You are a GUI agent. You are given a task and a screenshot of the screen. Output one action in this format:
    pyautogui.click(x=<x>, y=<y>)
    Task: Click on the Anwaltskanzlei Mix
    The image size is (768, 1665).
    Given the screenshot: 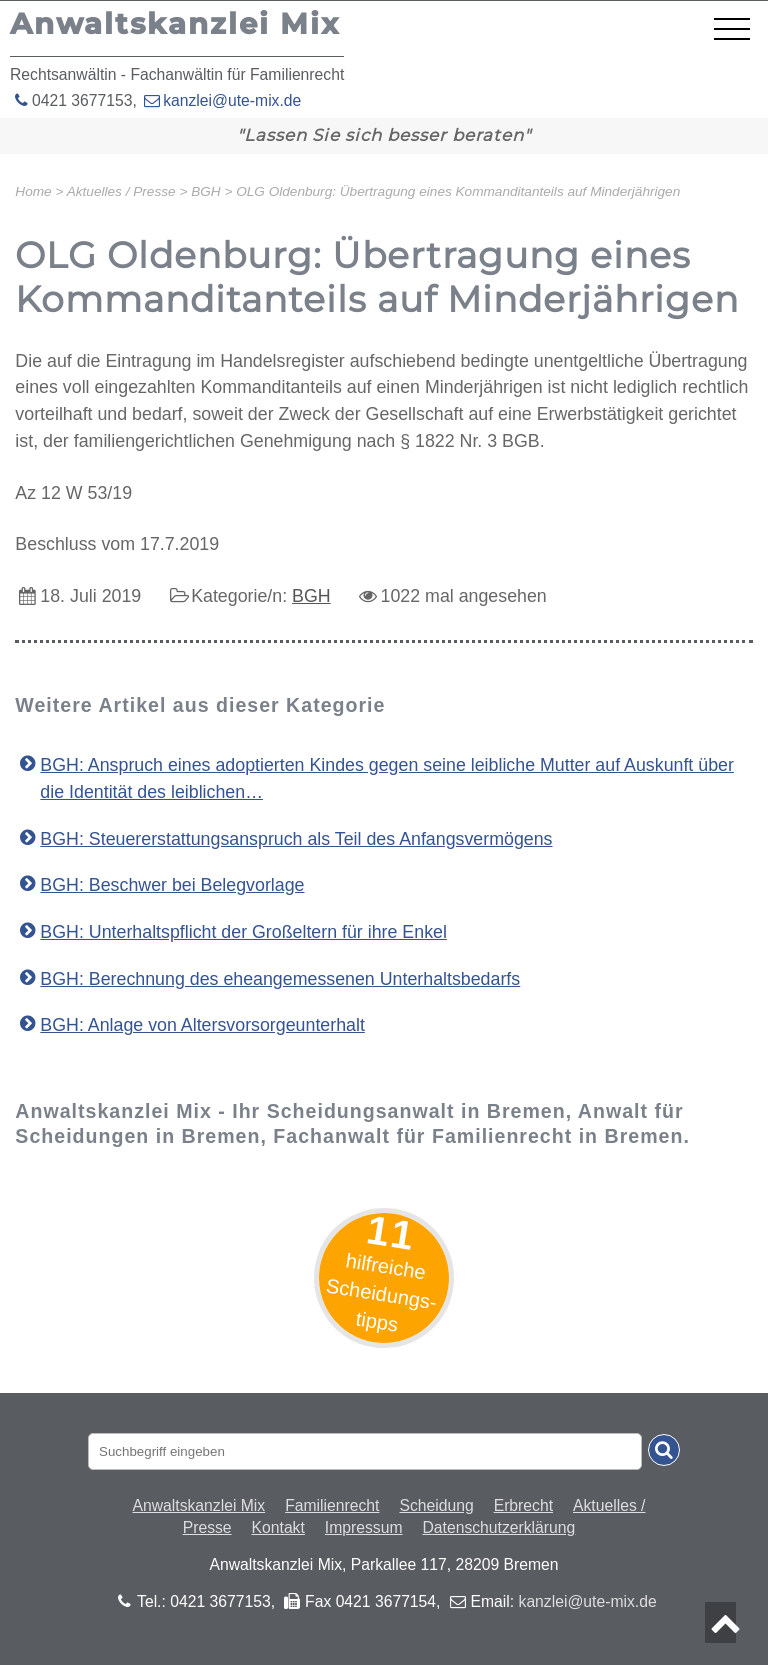 What is the action you would take?
    pyautogui.click(x=199, y=1505)
    